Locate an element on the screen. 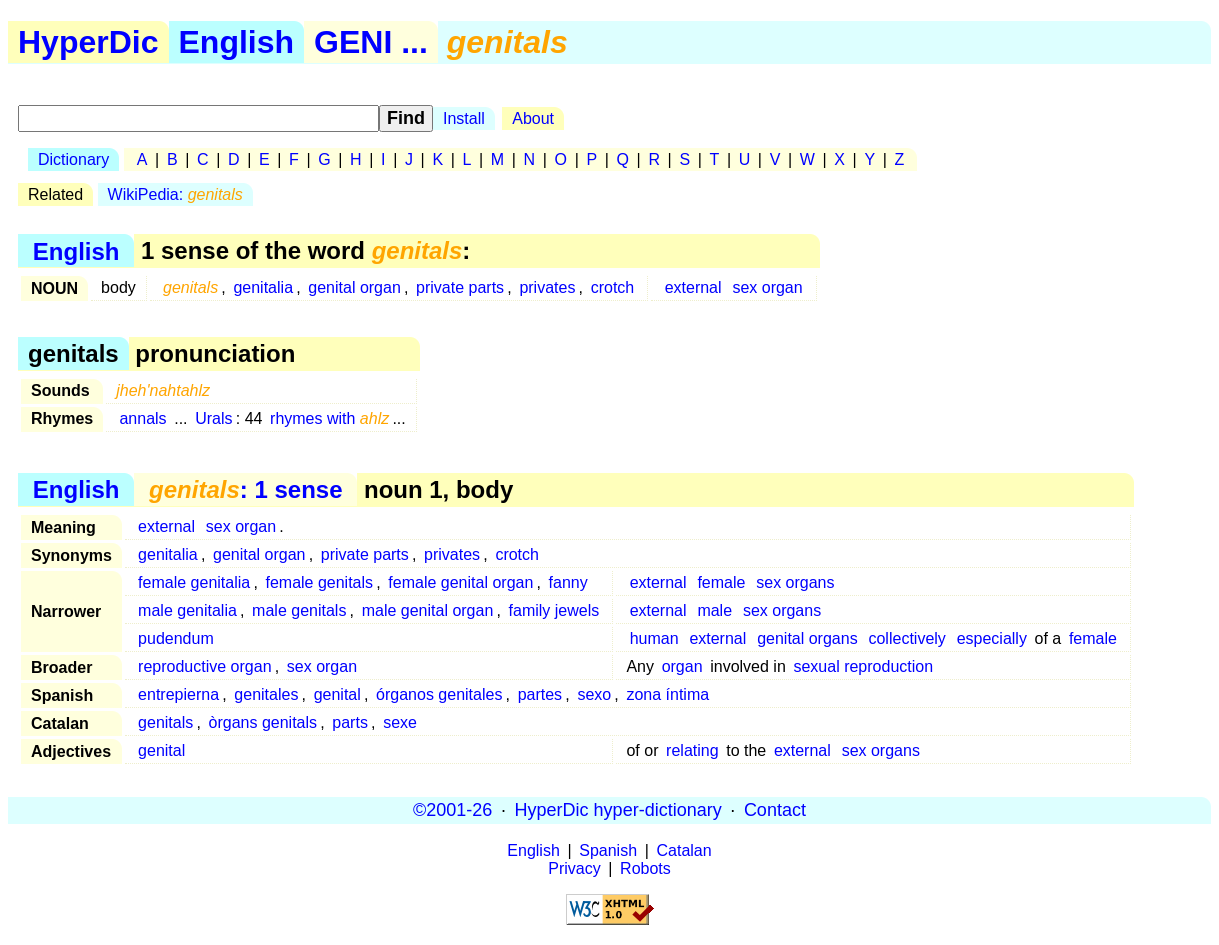 This screenshot has height=945, width=1219. Robots is located at coordinates (645, 868).